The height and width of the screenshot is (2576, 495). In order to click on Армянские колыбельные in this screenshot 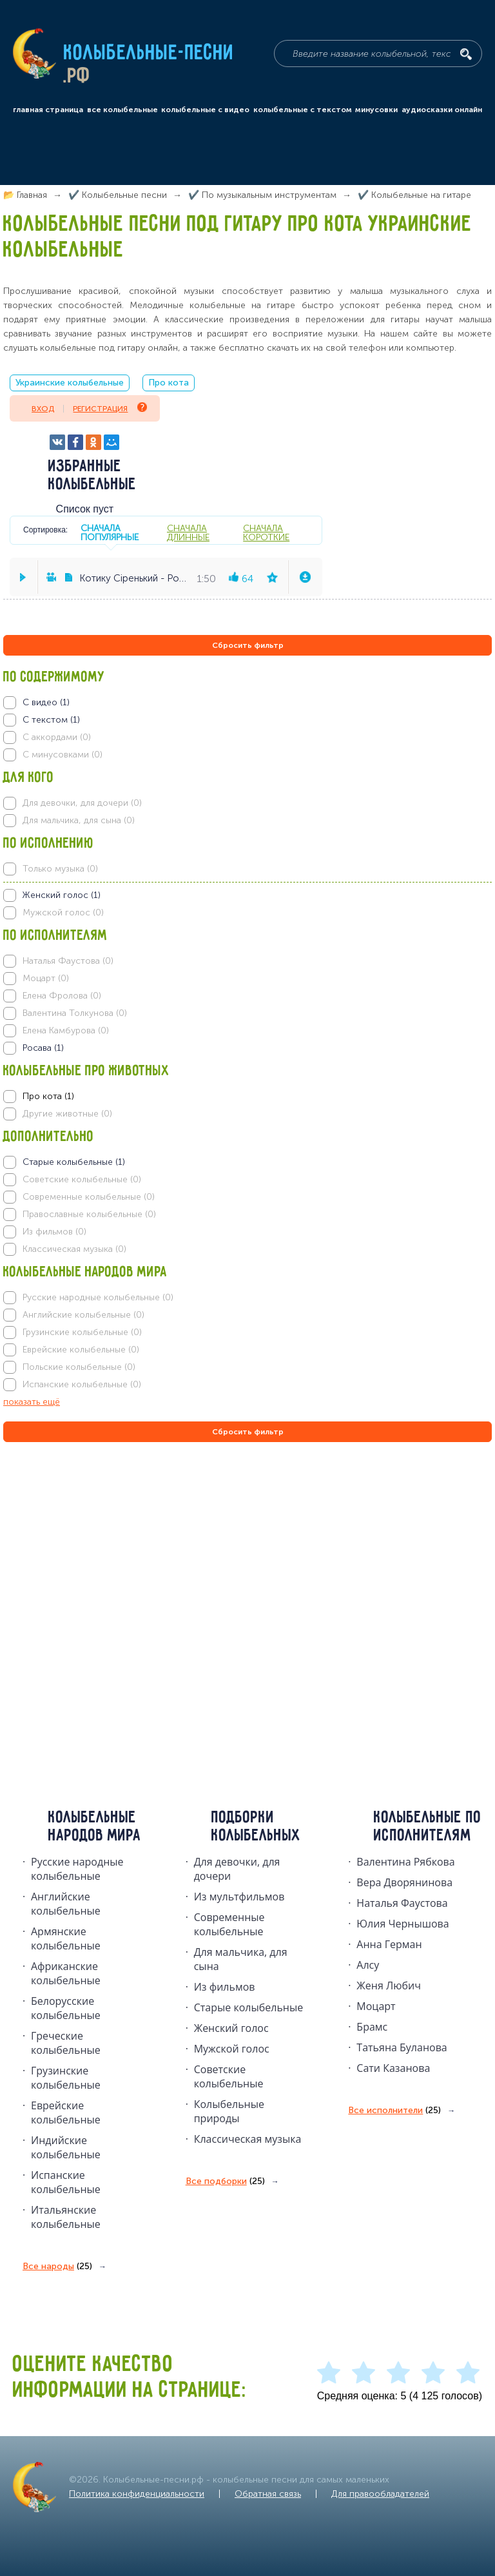, I will do `click(66, 1938)`.